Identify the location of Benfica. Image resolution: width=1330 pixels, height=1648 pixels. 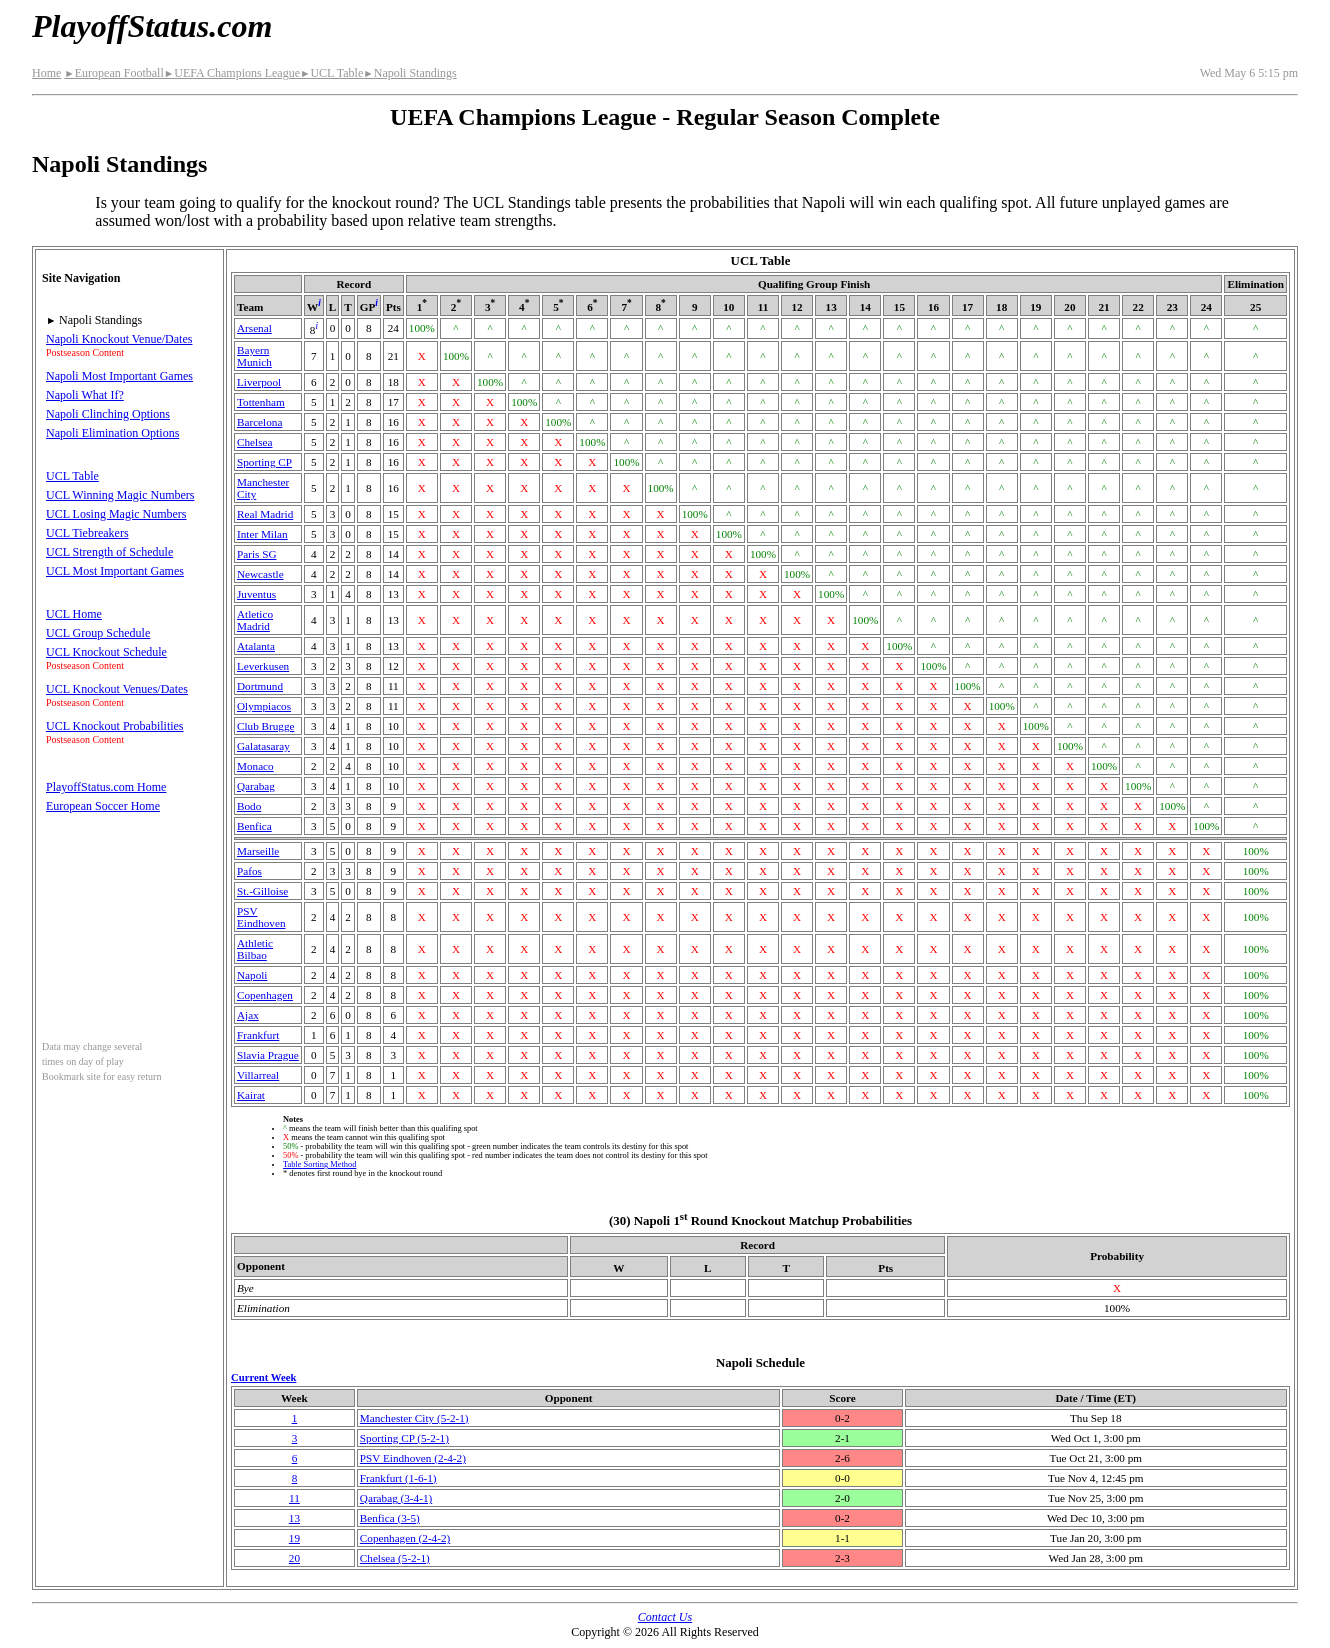
(254, 826).